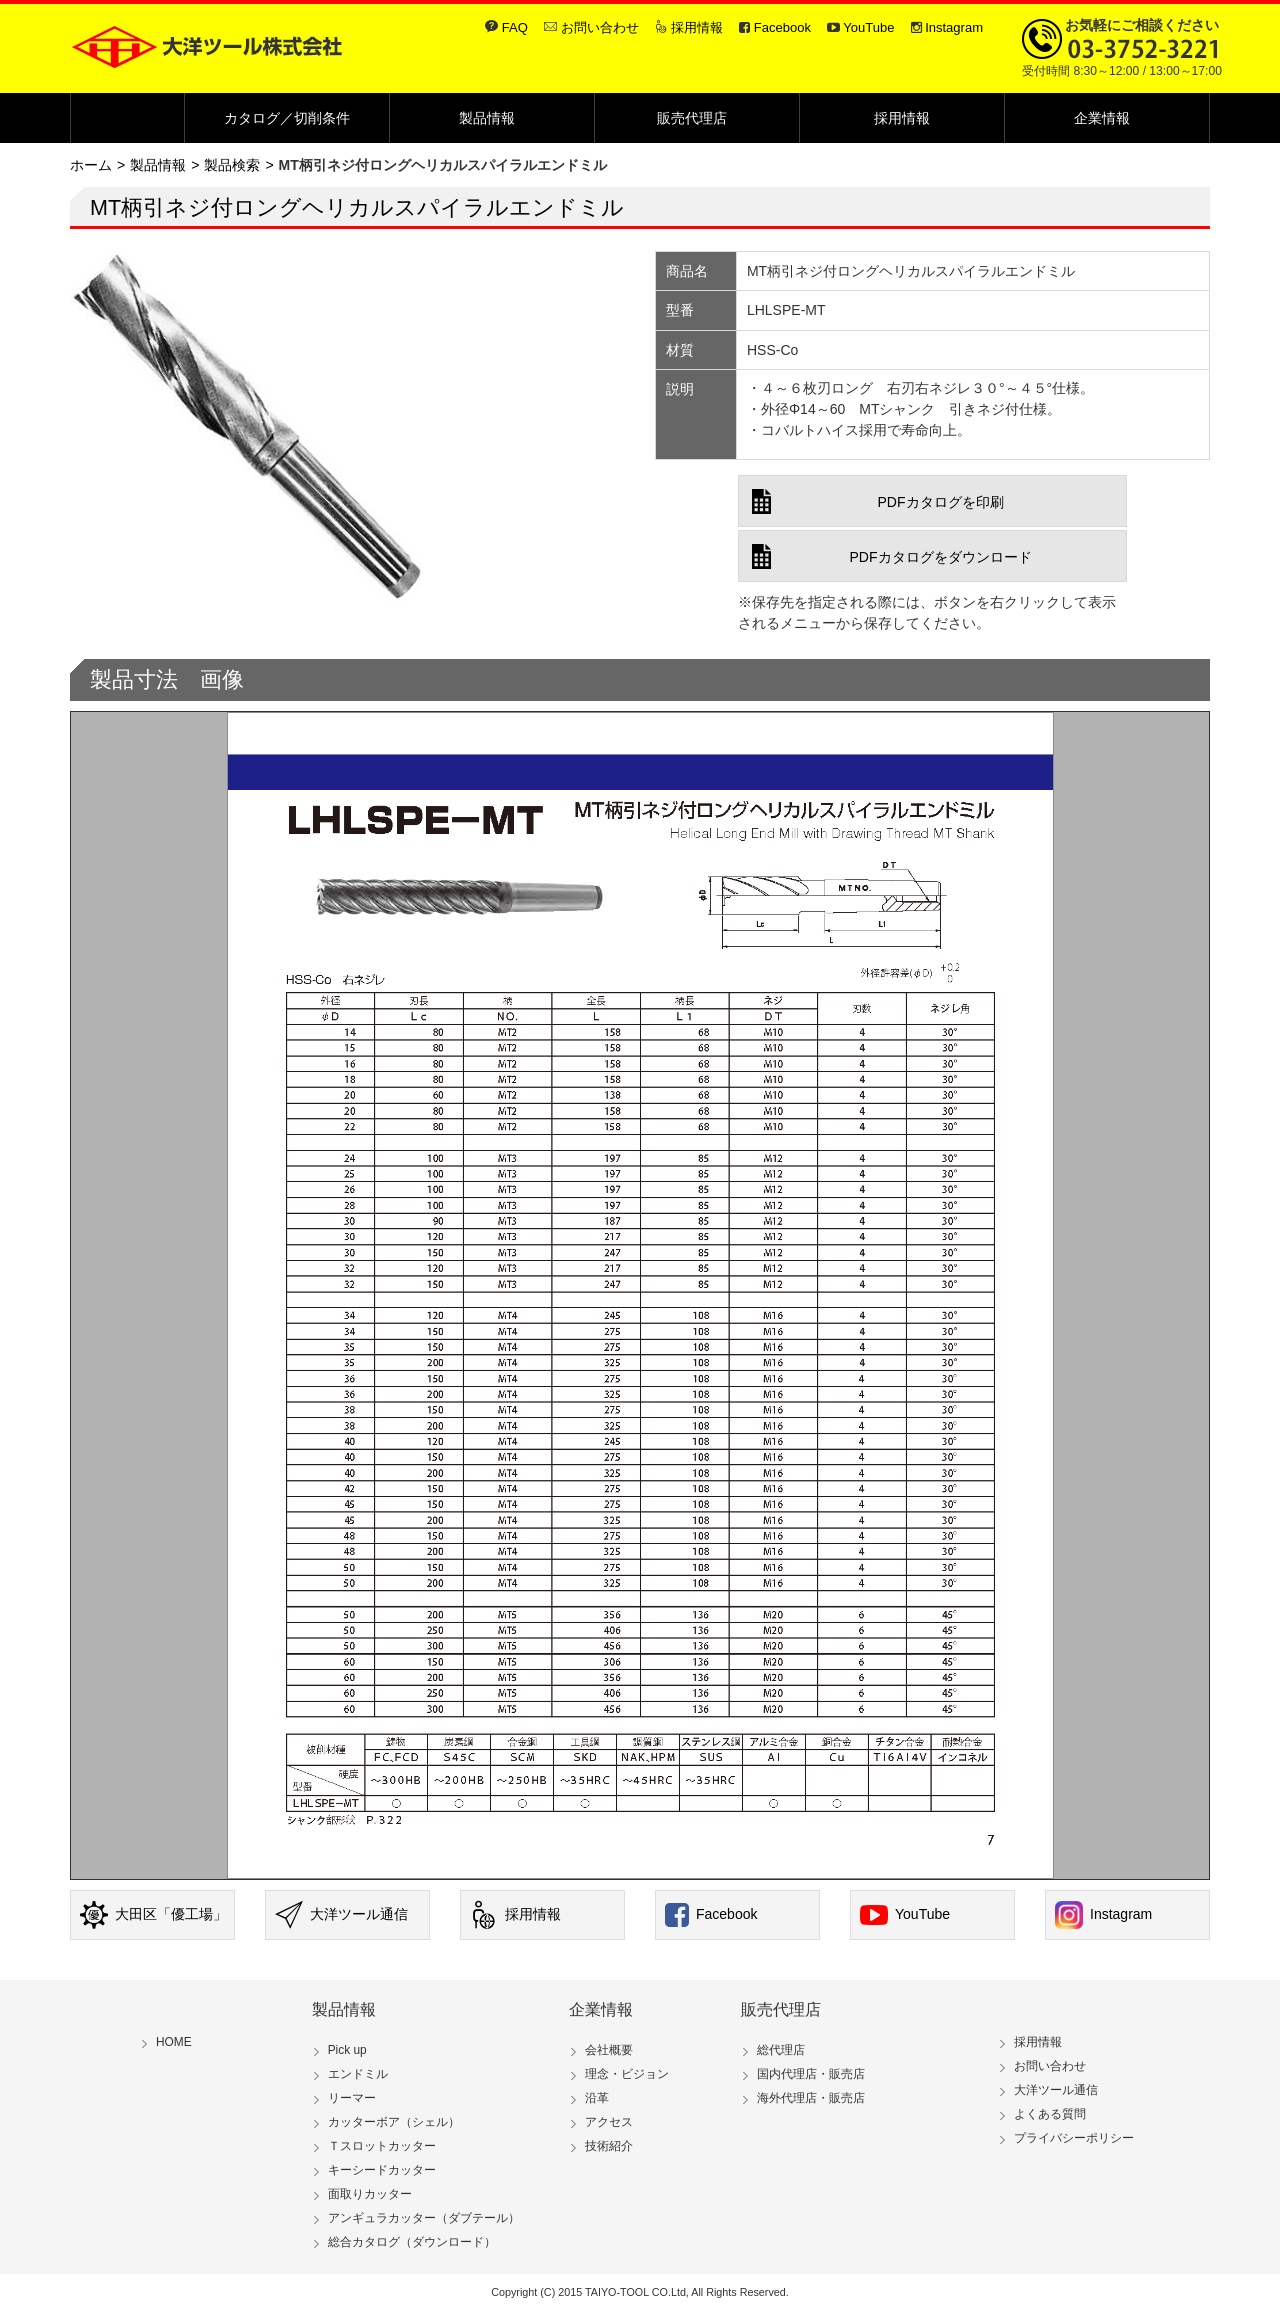 The image size is (1280, 2320). I want to click on HOME, so click(174, 2042).